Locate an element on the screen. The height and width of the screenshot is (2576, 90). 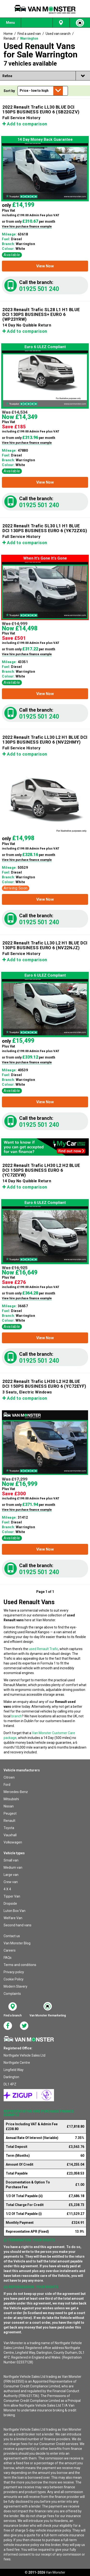
View hire purchase finance example is located at coordinates (27, 226).